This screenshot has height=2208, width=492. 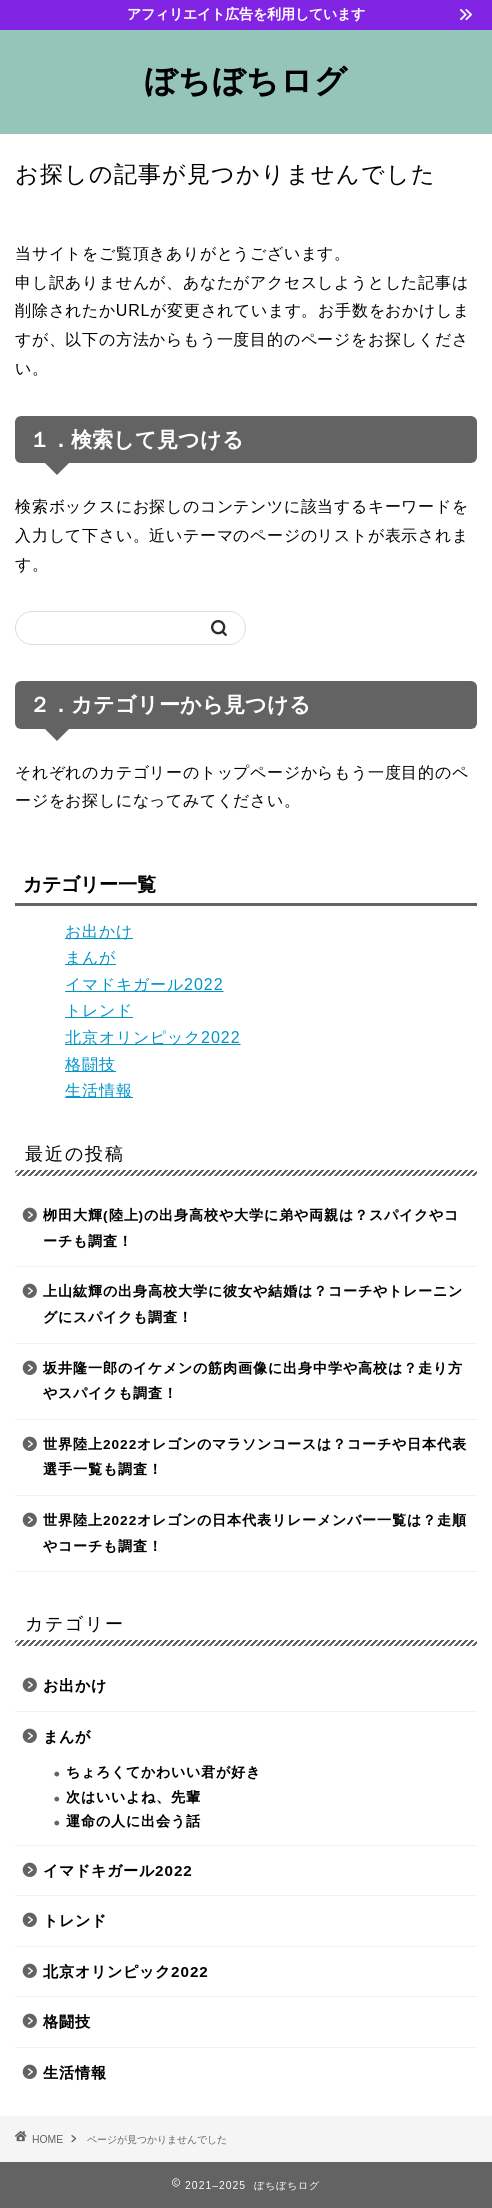 I want to click on イマドキガール2022, so click(x=144, y=984).